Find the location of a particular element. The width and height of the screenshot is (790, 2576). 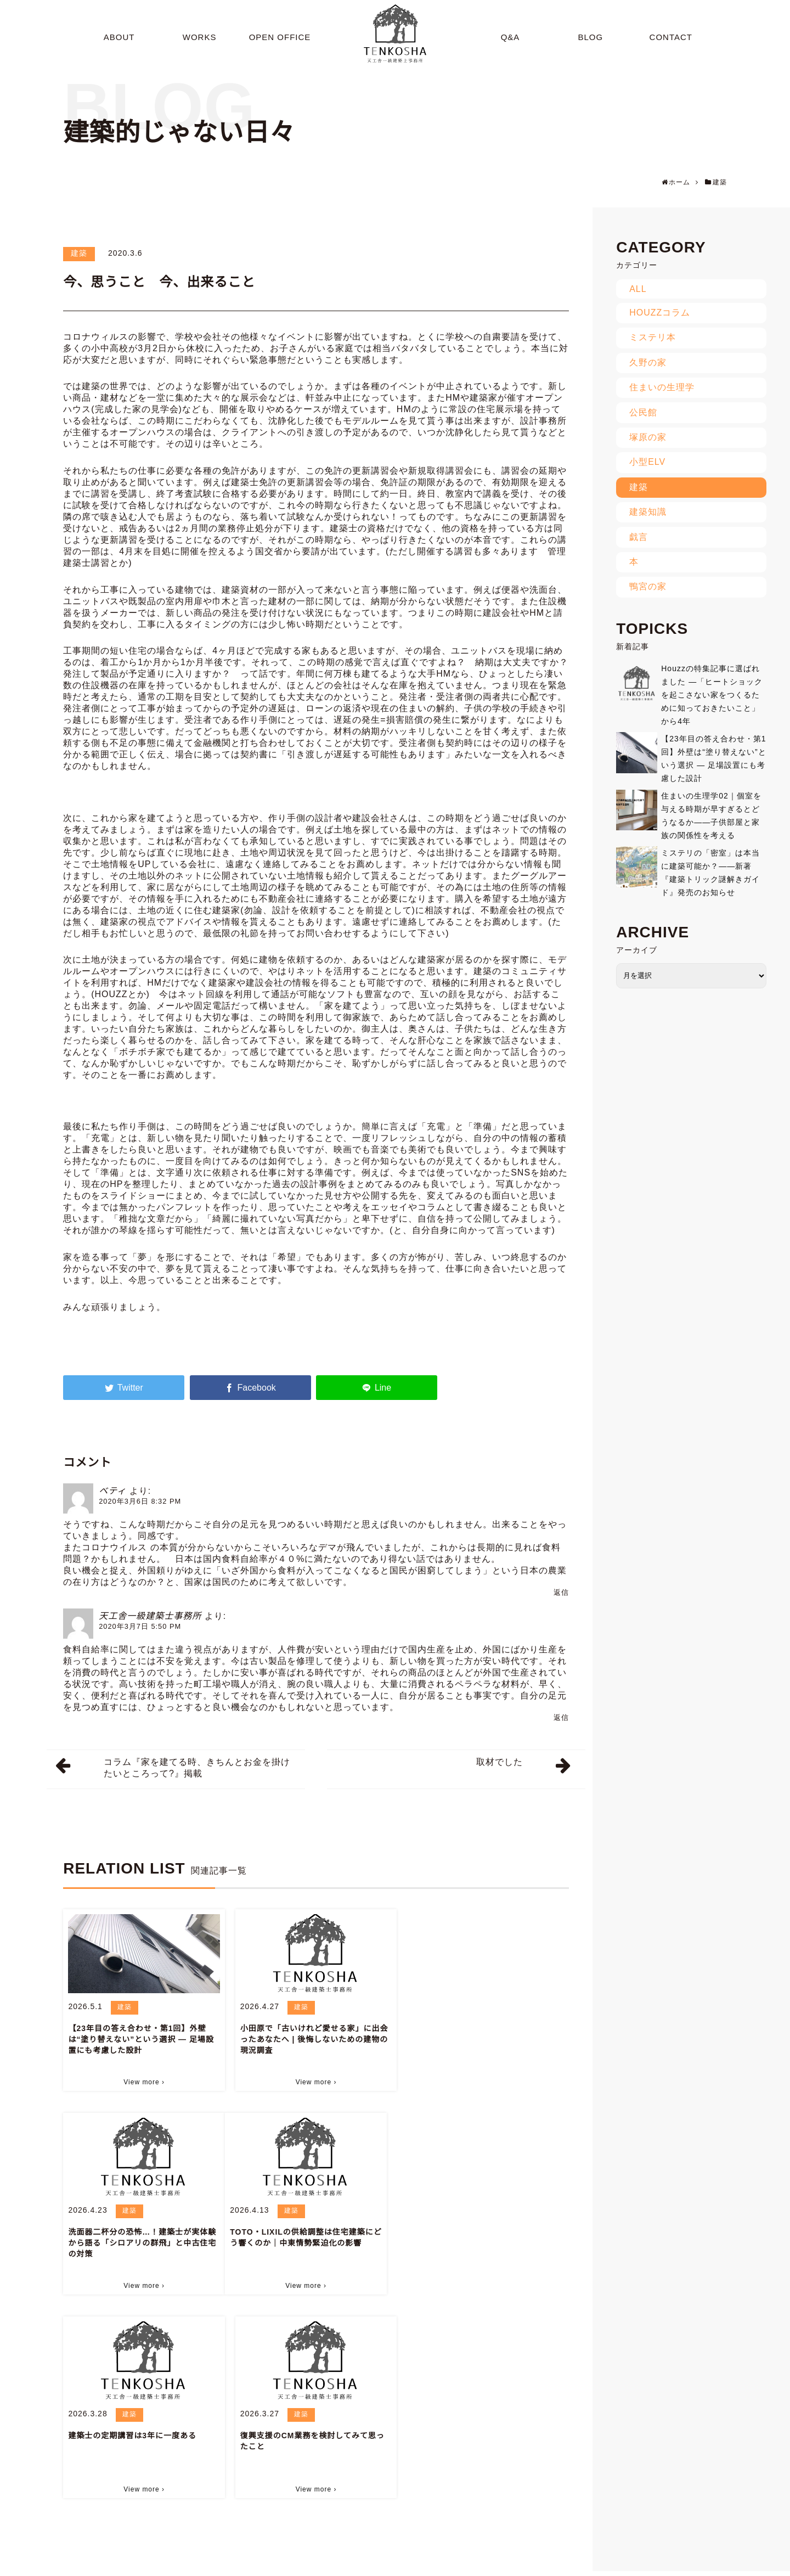

ABOUT is located at coordinates (339, 2565).